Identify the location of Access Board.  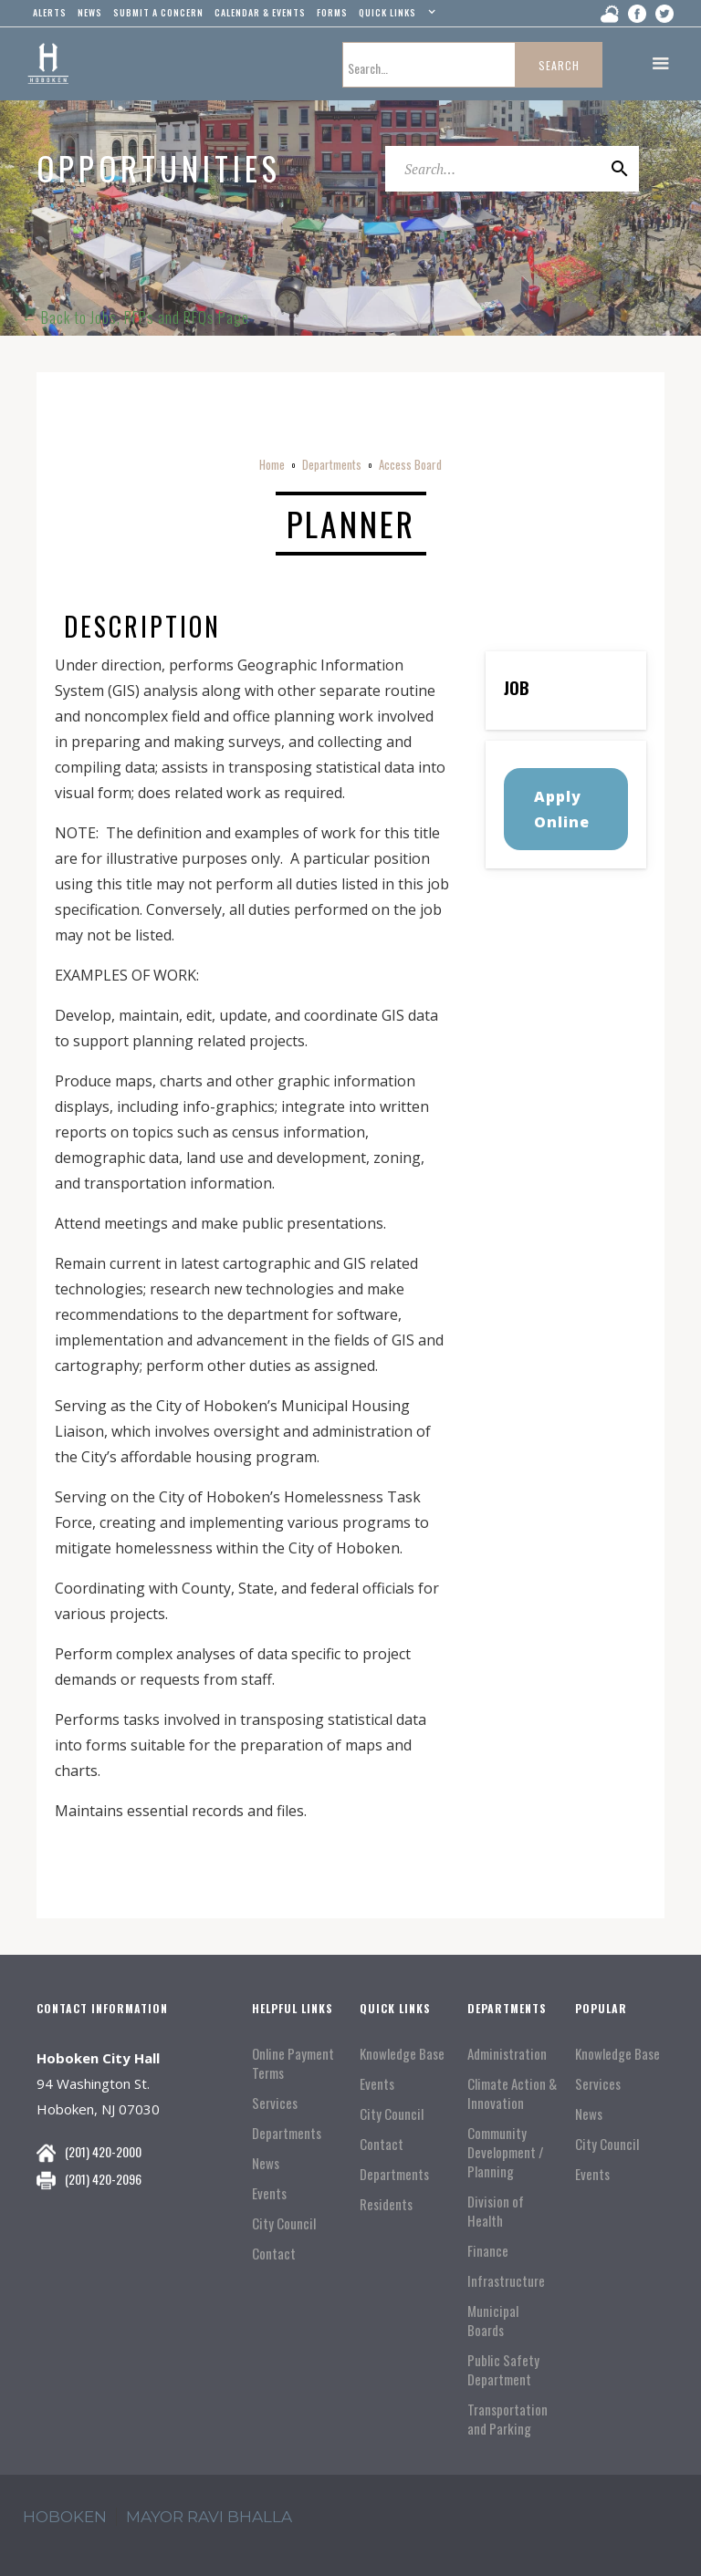
(410, 464).